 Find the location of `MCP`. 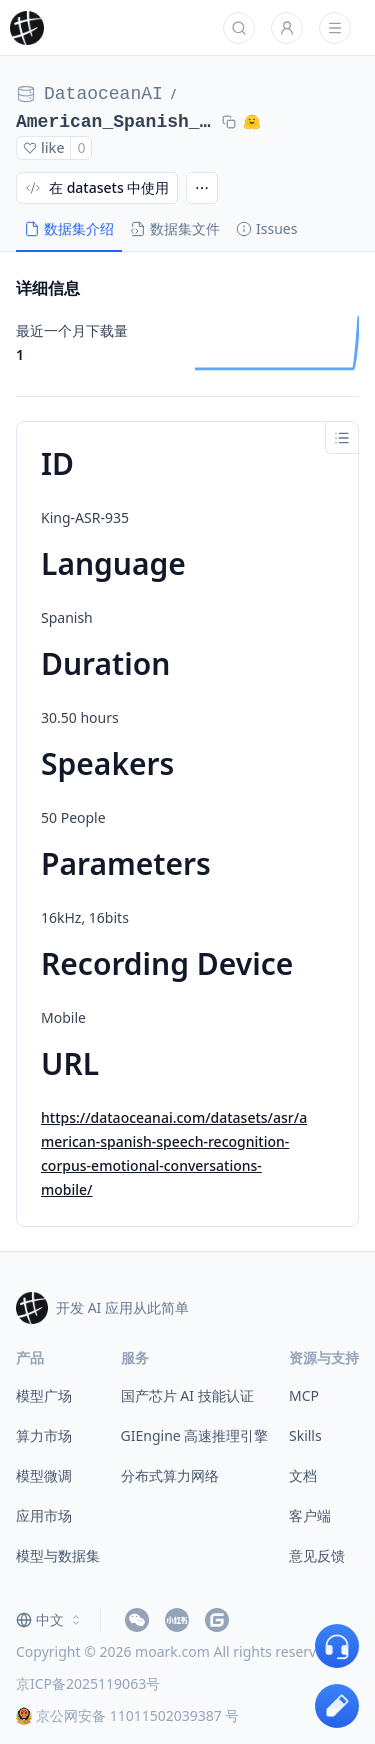

MCP is located at coordinates (304, 1395).